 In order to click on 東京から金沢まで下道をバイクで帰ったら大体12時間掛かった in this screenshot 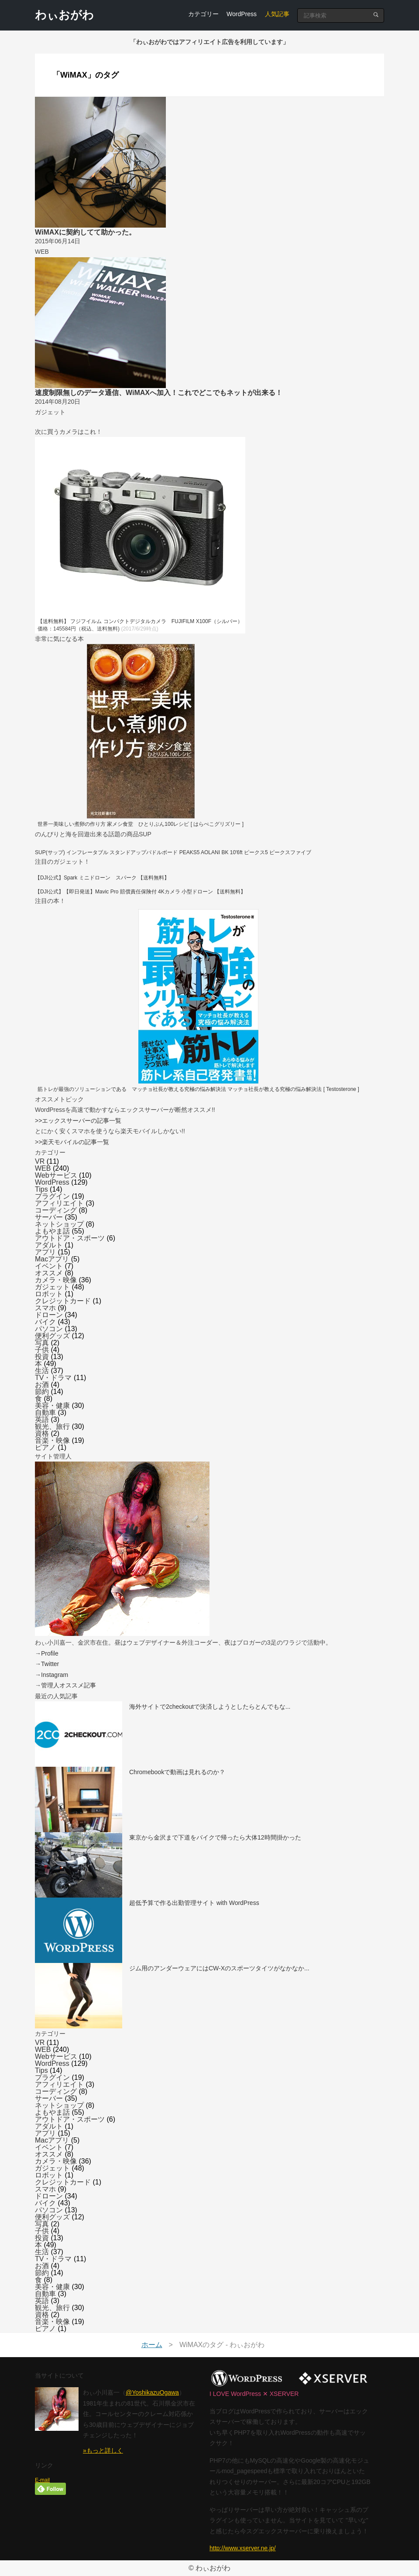, I will do `click(215, 1837)`.